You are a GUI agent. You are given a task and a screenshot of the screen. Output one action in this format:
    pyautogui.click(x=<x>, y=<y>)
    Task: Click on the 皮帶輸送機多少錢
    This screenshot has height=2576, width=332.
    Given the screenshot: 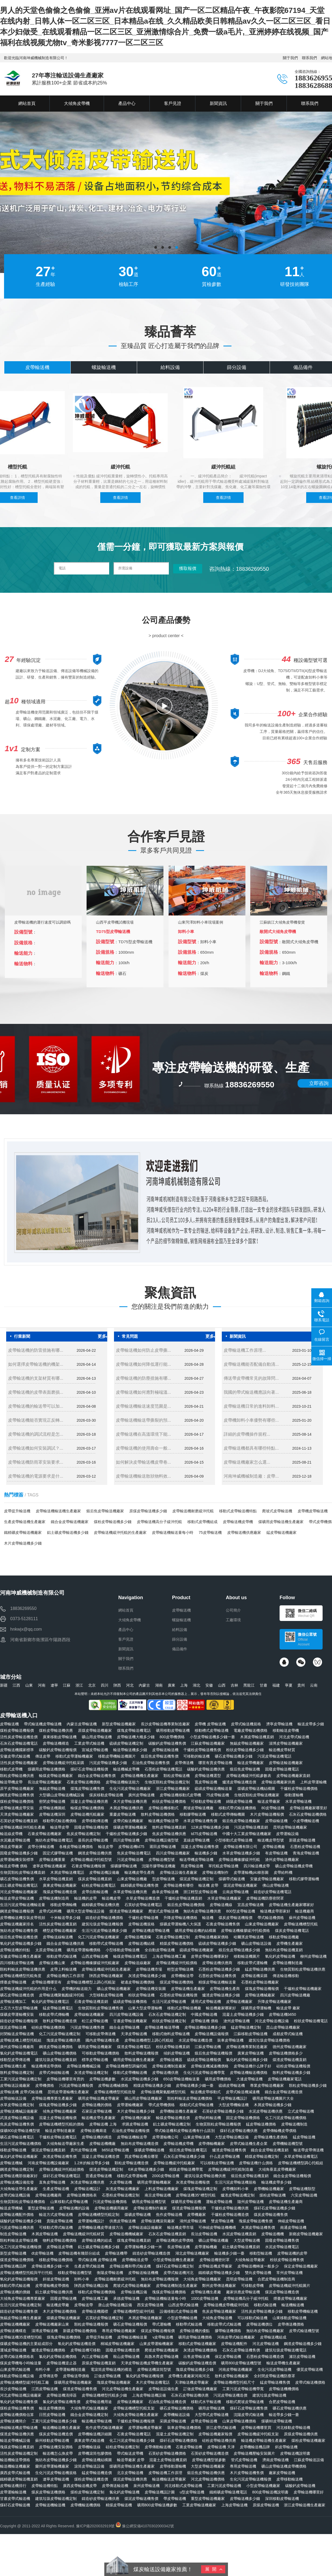 What is the action you would take?
    pyautogui.click(x=245, y=2498)
    